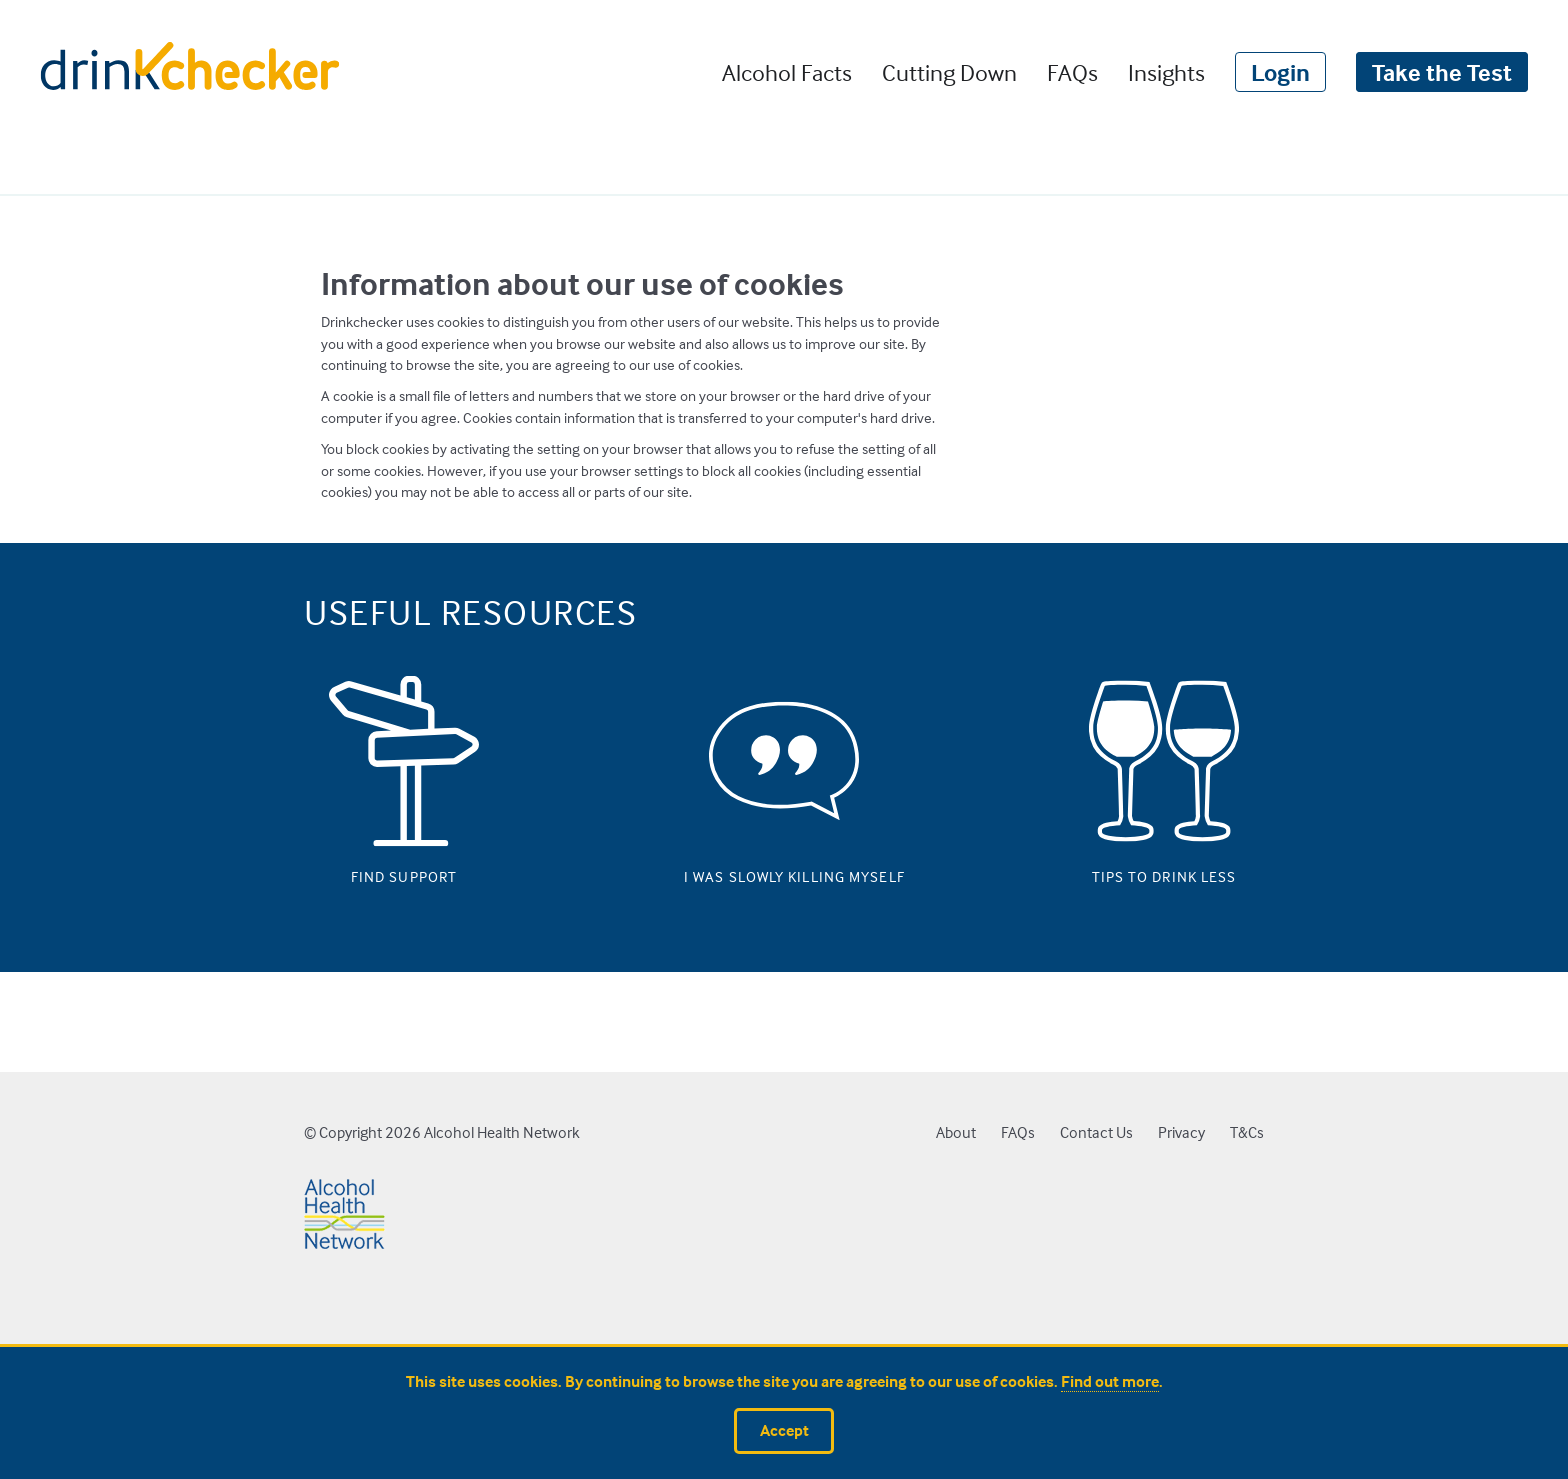  What do you see at coordinates (404, 872) in the screenshot?
I see `Find support` at bounding box center [404, 872].